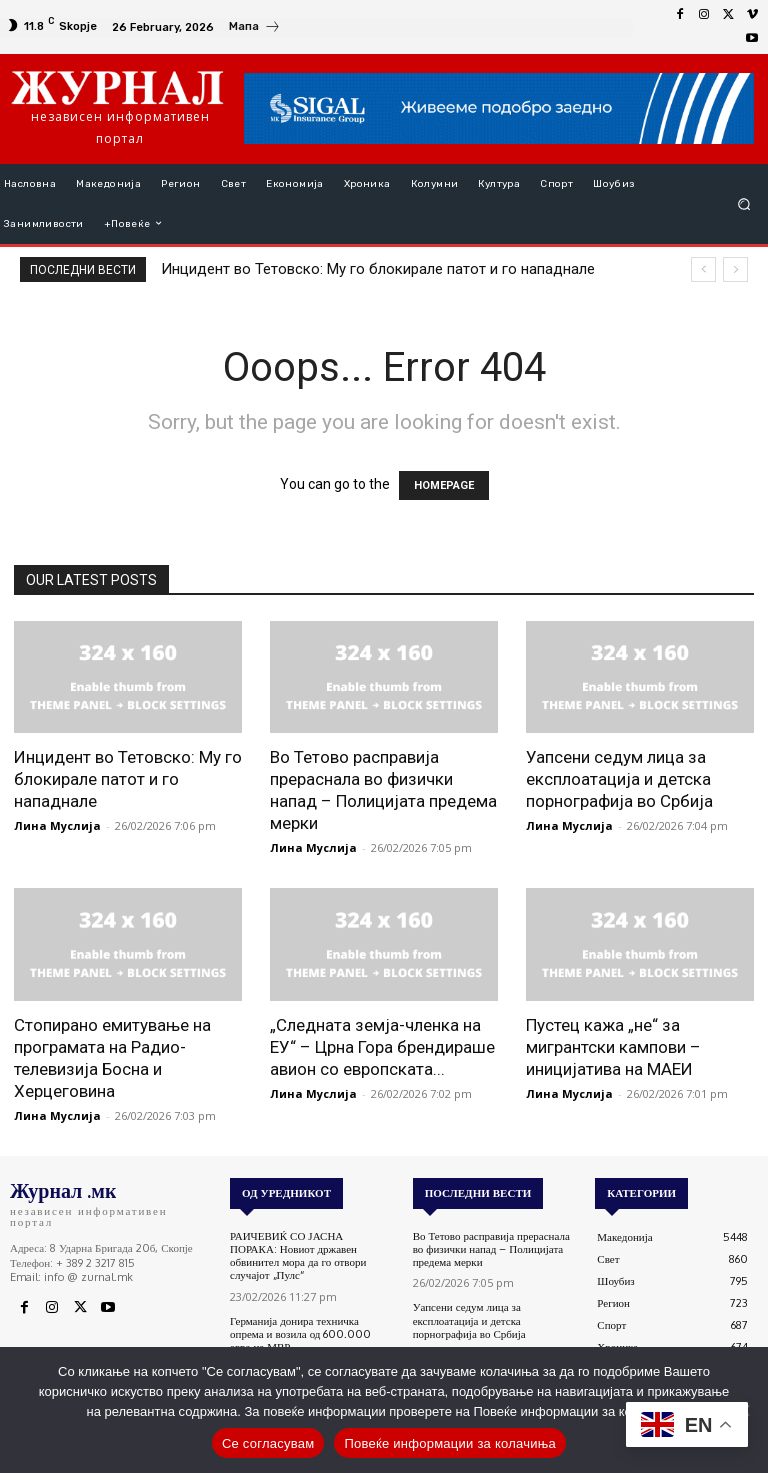 The width and height of the screenshot is (768, 1473). Describe the element at coordinates (619, 779) in the screenshot. I see `Уапсени седум лица за експлоатација и детска порнографија во Србија` at that location.